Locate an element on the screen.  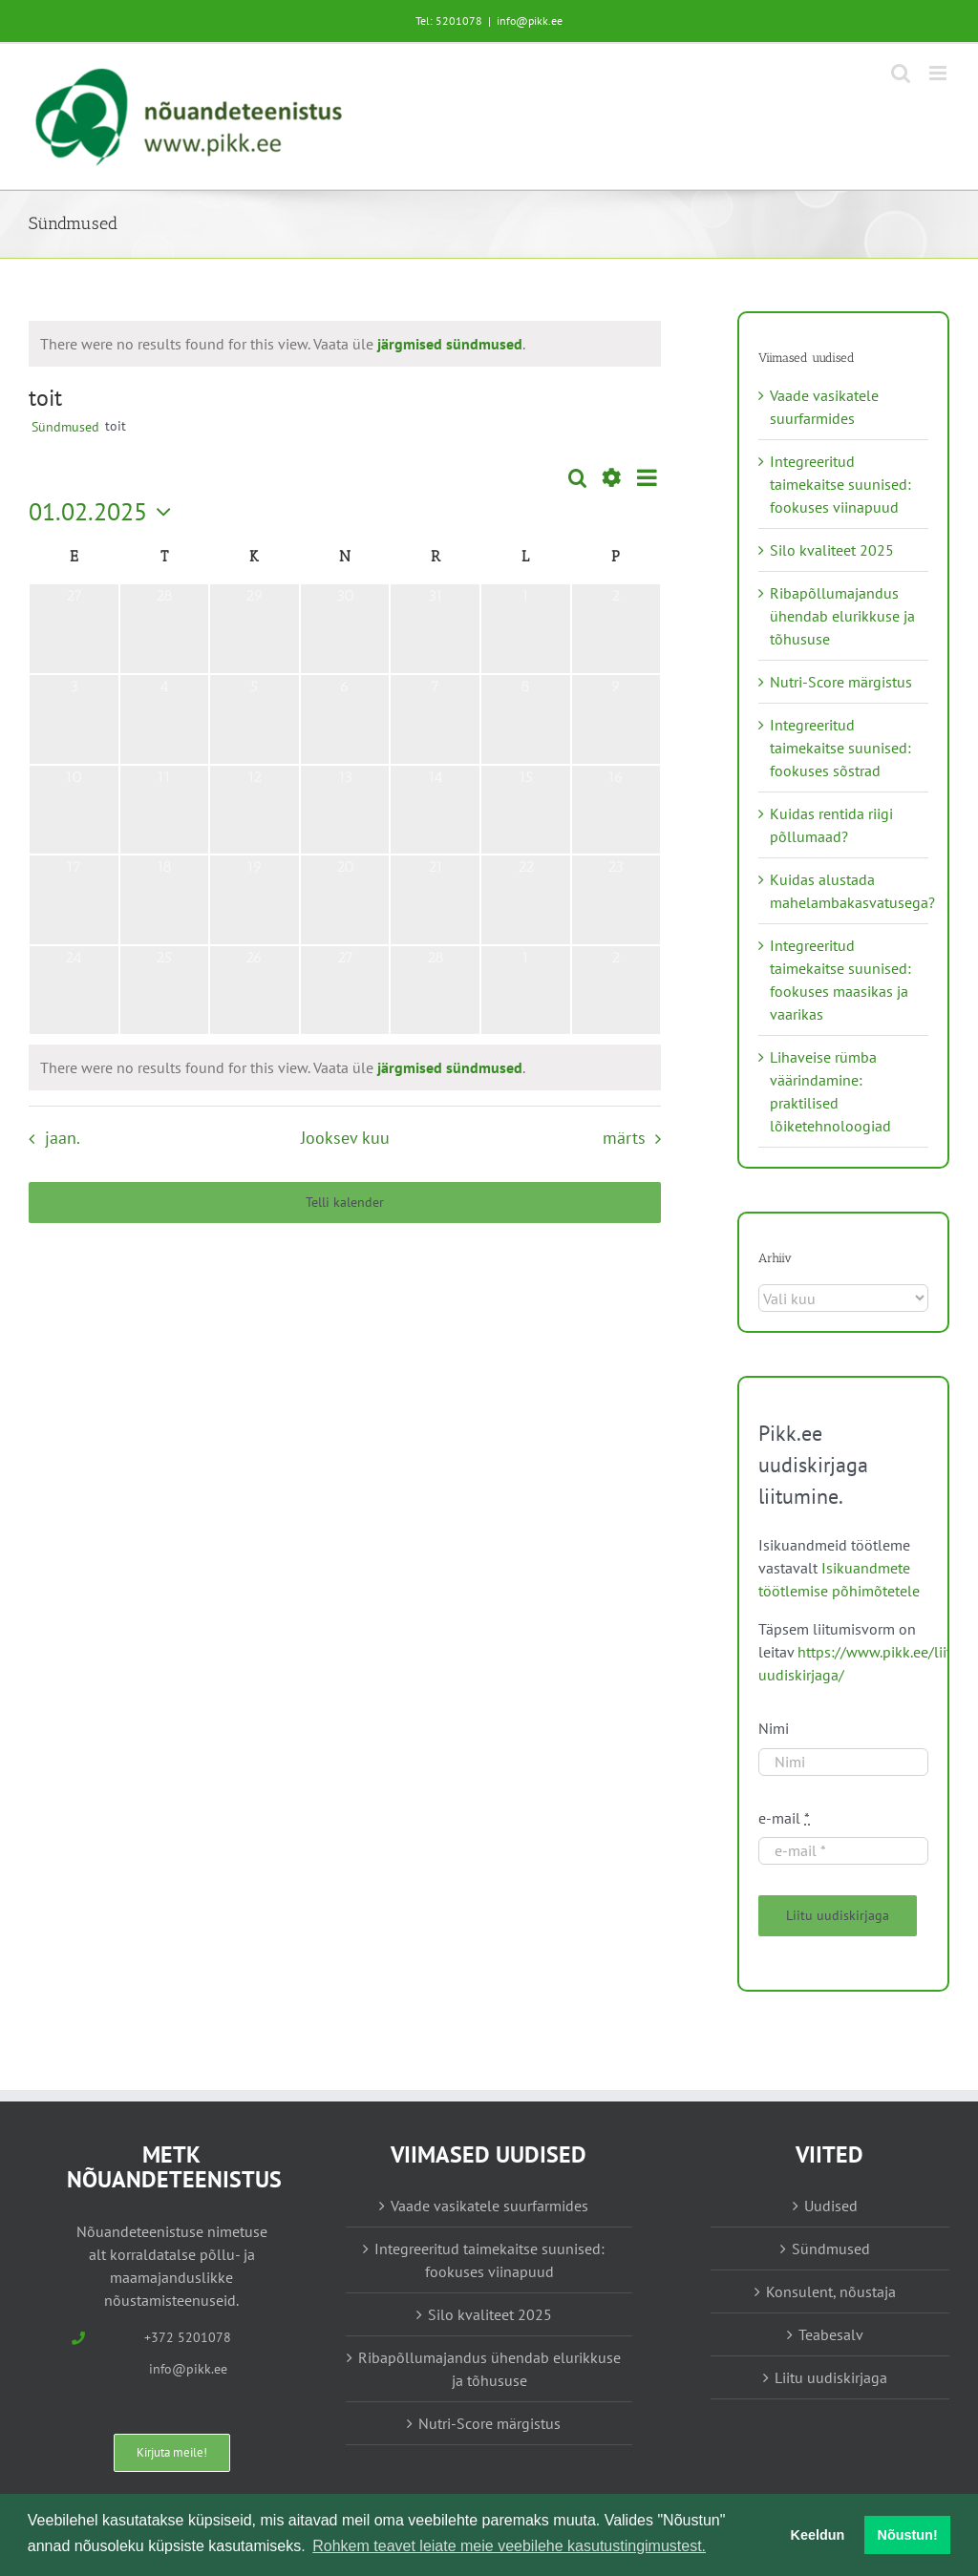
Sündmused is located at coordinates (65, 426).